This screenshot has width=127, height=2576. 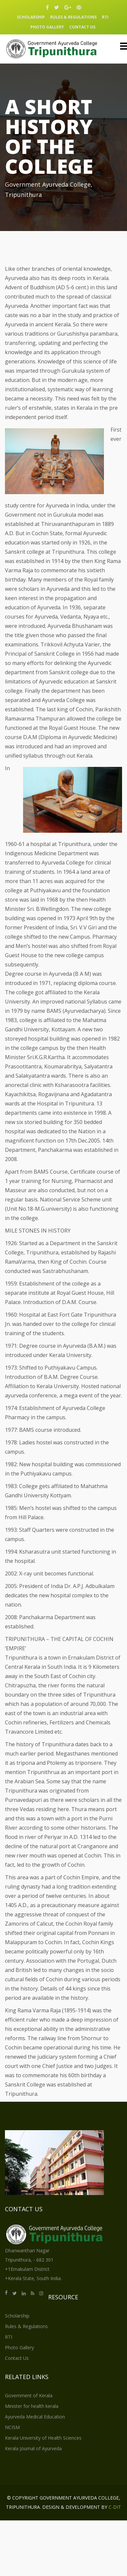 What do you see at coordinates (35, 2416) in the screenshot?
I see `Ayurveda Medical Education` at bounding box center [35, 2416].